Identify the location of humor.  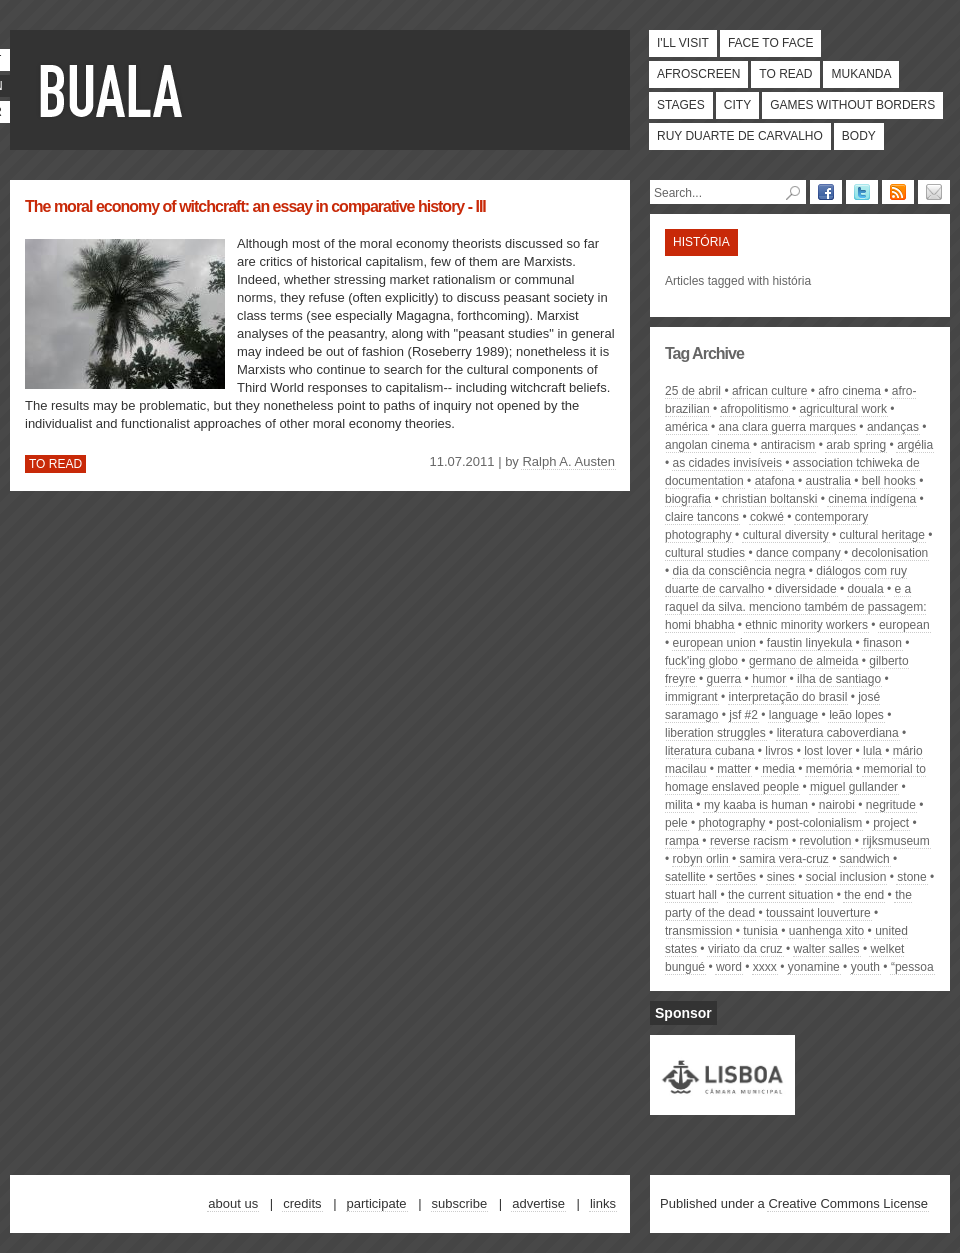
(769, 679).